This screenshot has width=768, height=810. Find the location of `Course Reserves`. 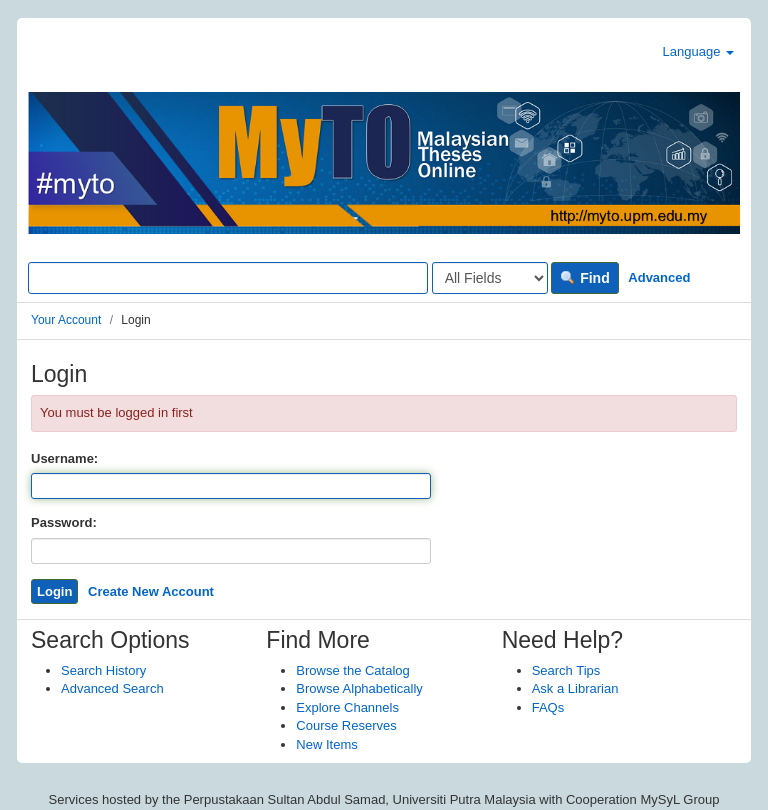

Course Reserves is located at coordinates (346, 725).